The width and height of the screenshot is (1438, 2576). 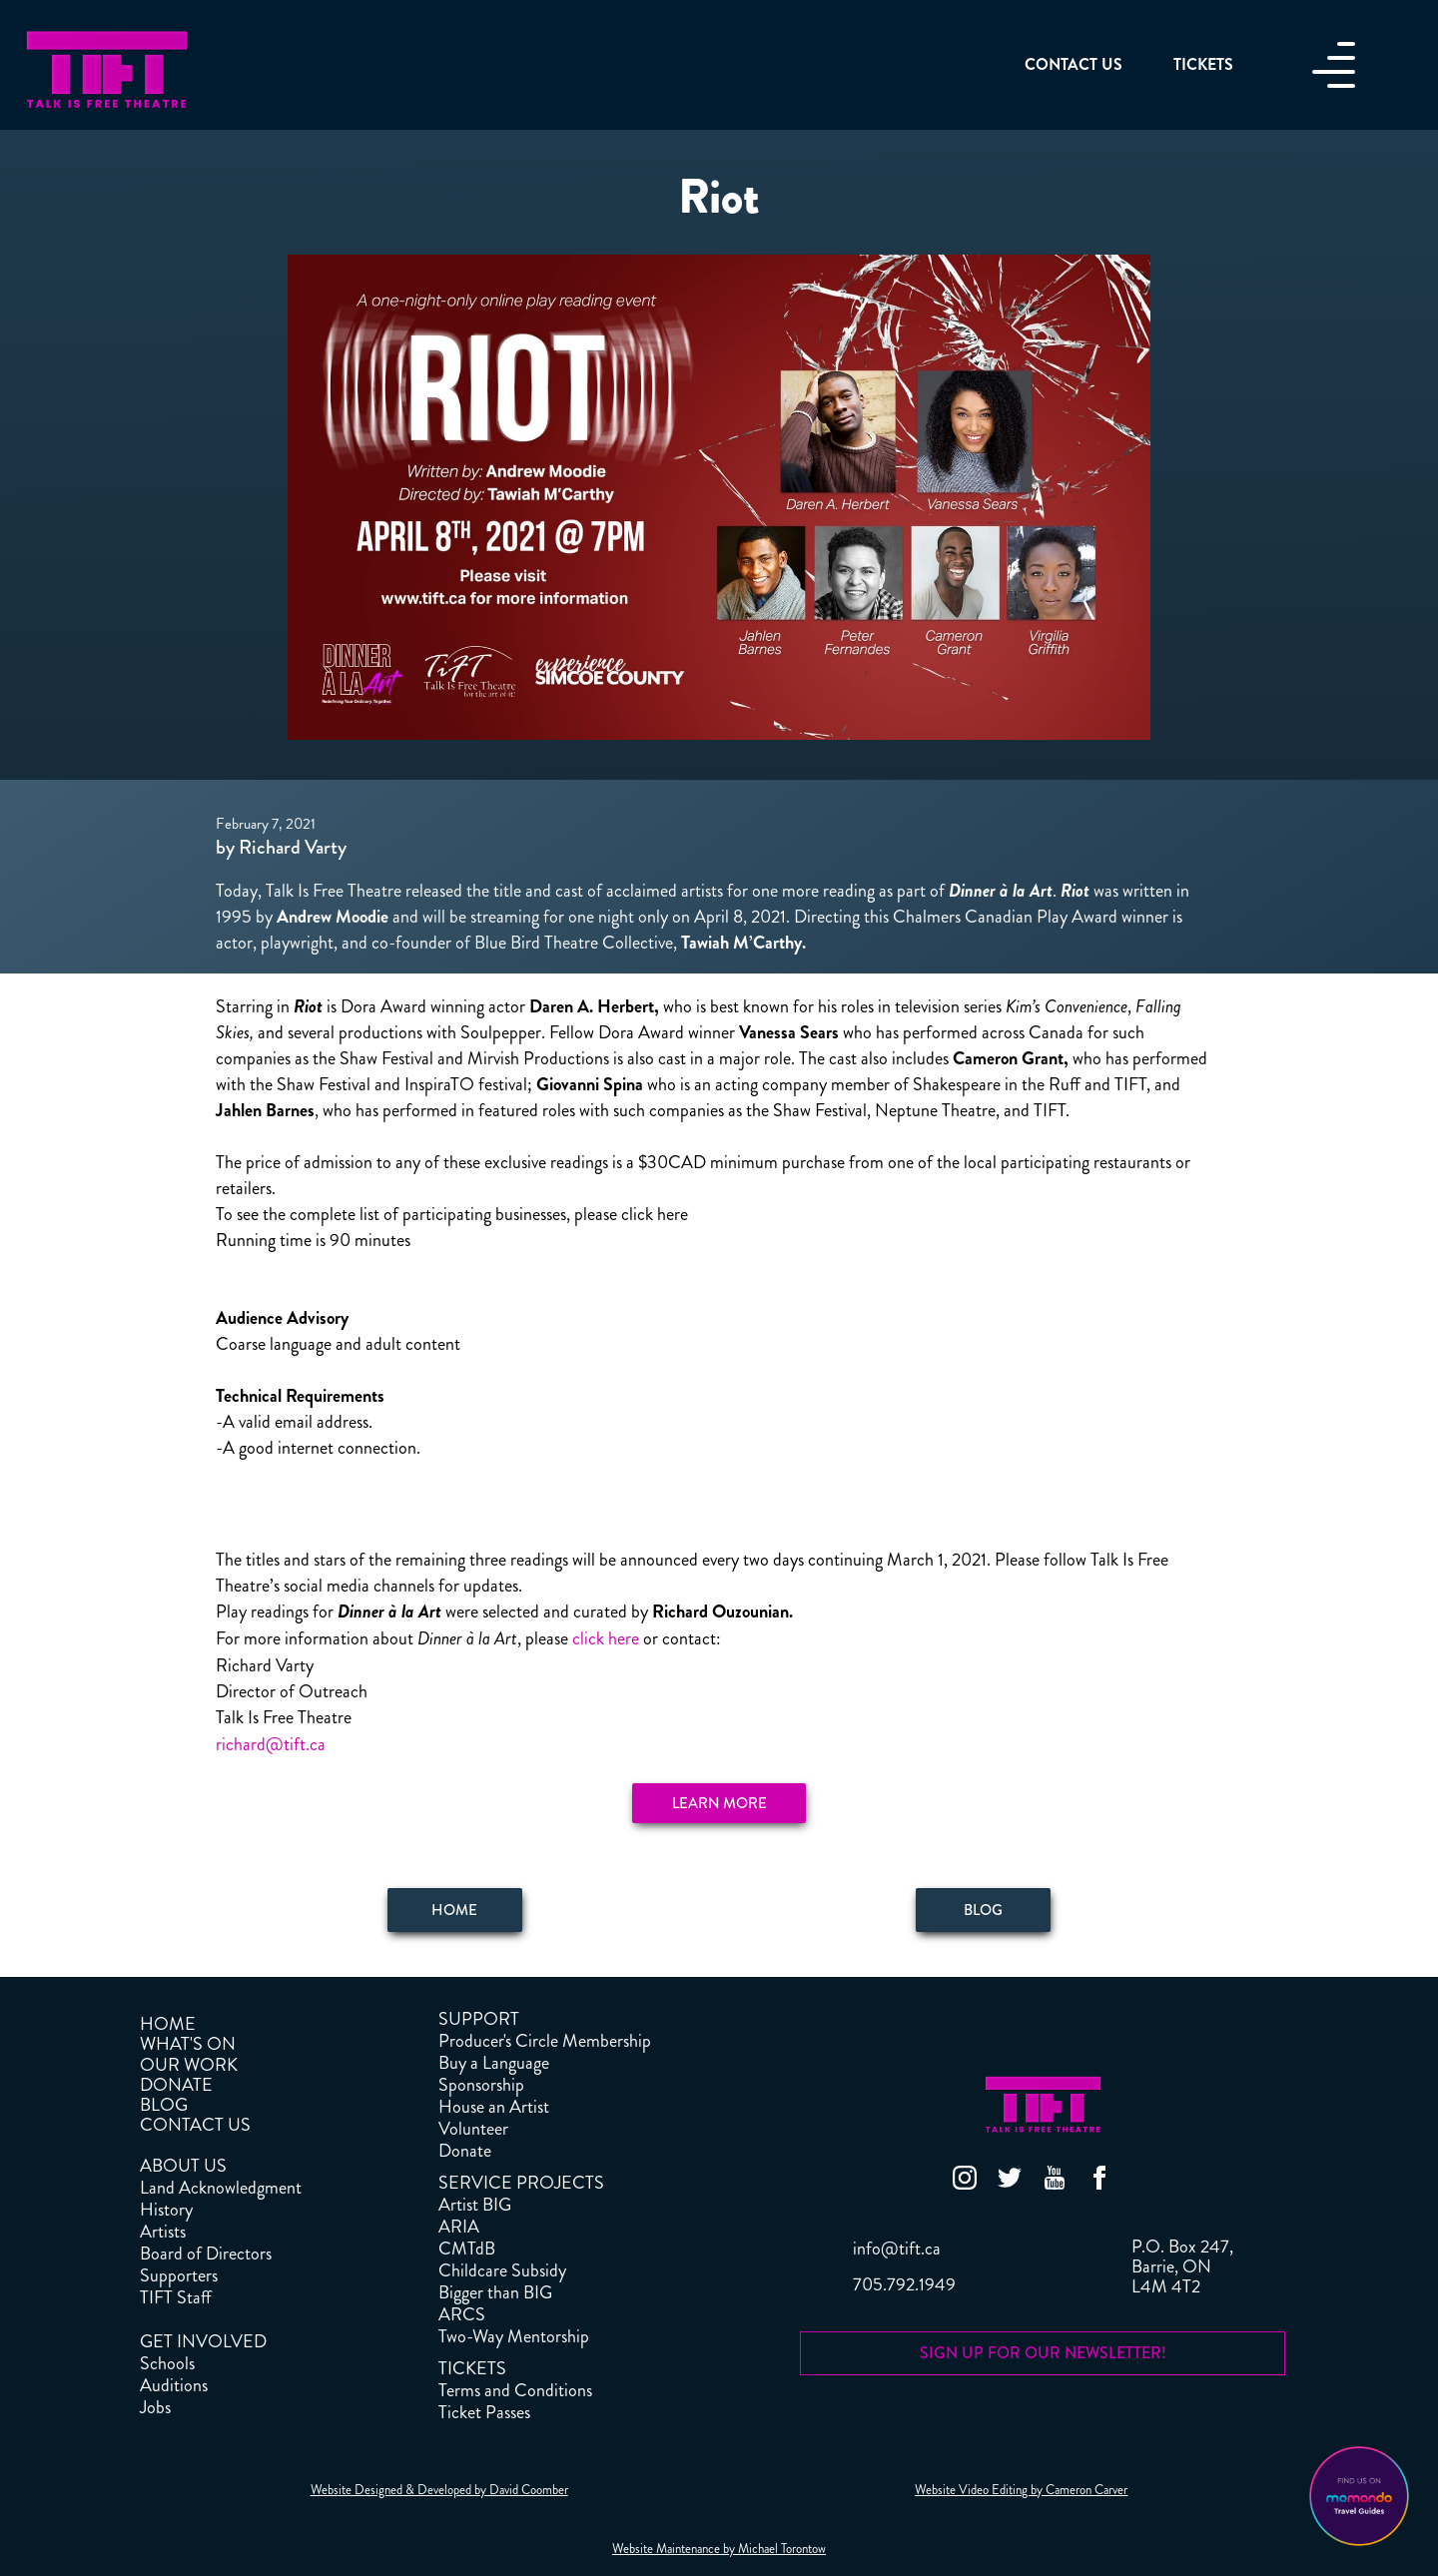 I want to click on TICKETS, so click(x=472, y=2368).